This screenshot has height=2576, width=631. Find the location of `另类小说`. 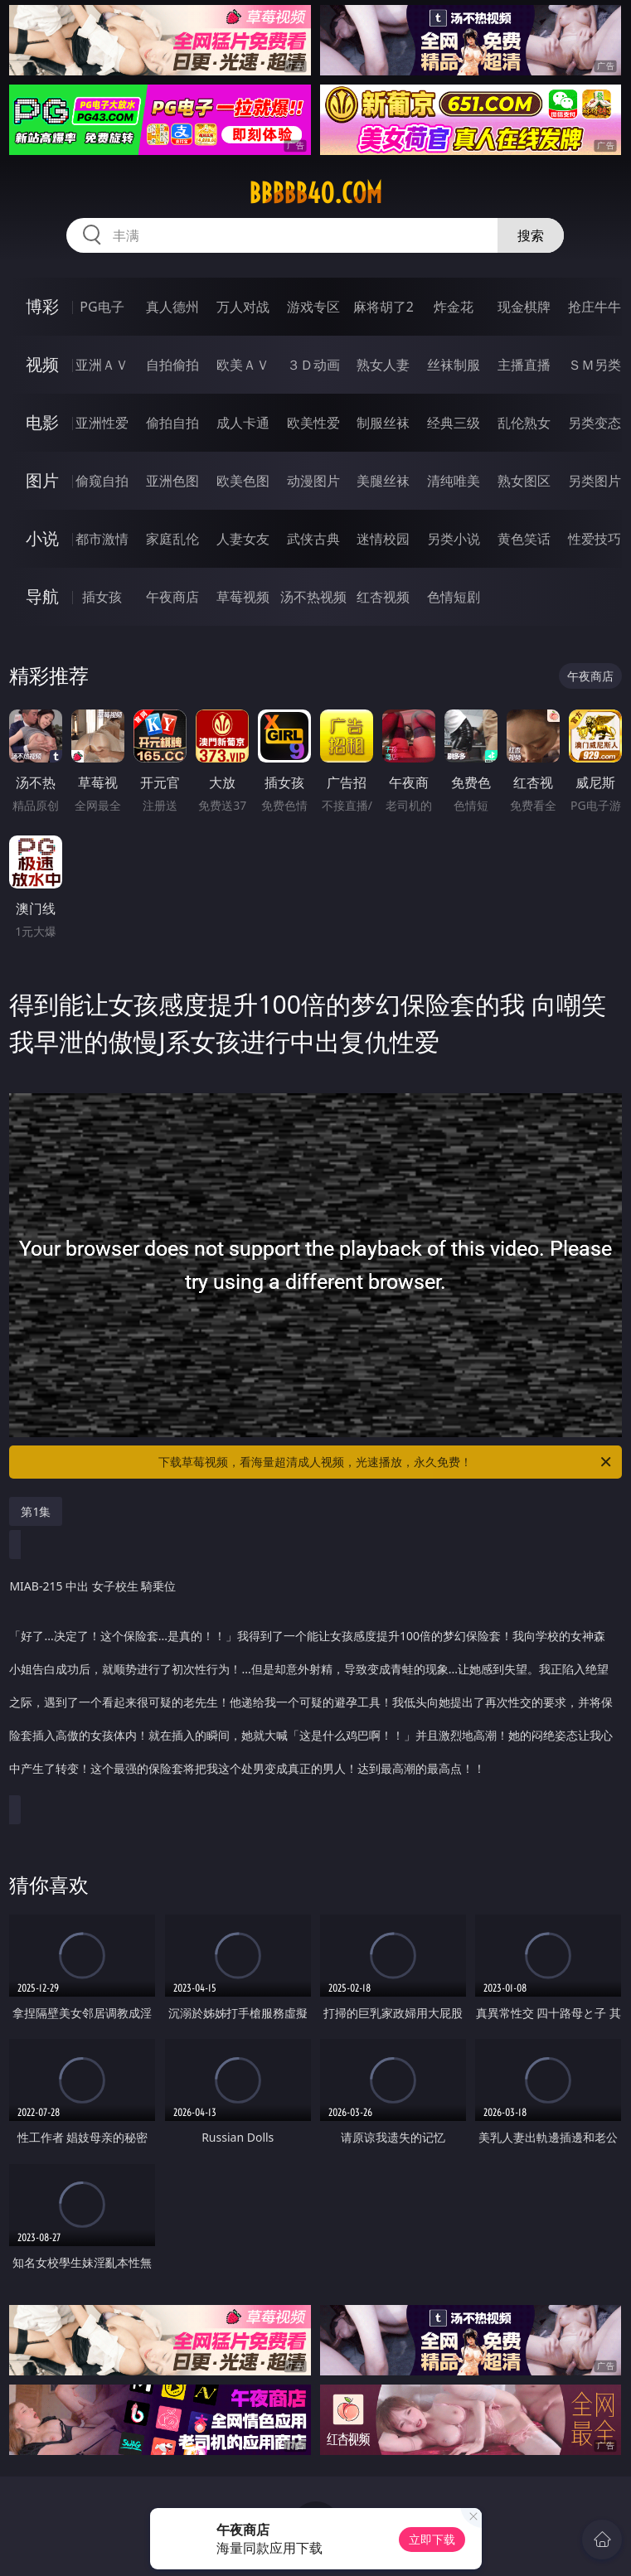

另类小说 is located at coordinates (453, 539).